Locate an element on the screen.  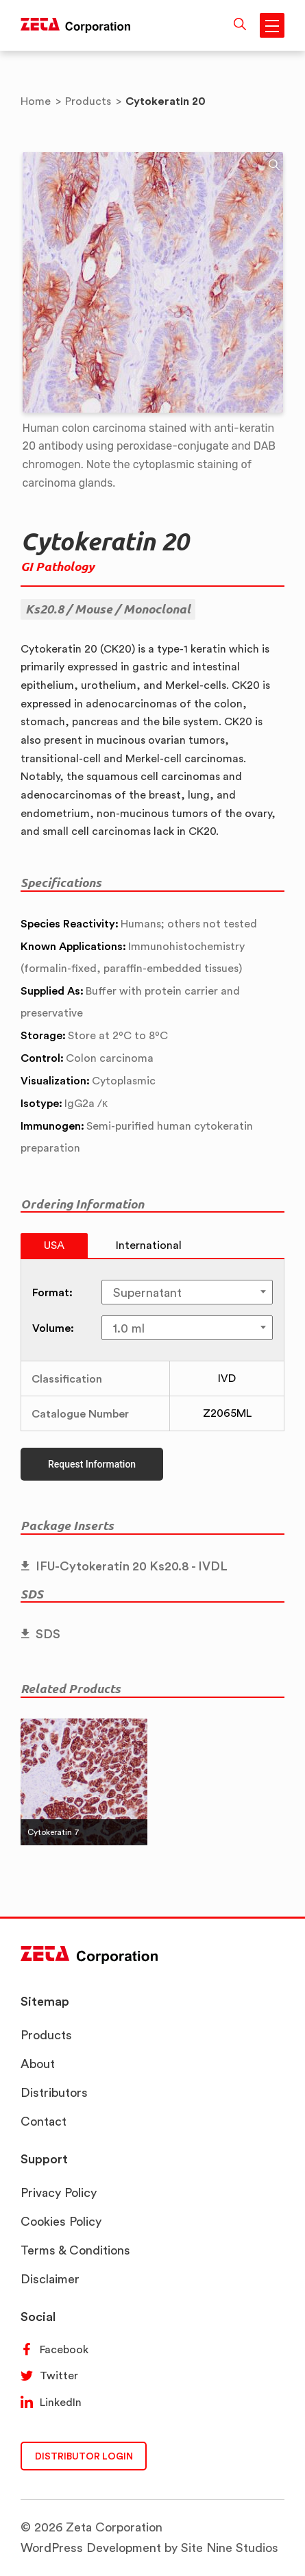
Privacy Policy is located at coordinates (59, 2192).